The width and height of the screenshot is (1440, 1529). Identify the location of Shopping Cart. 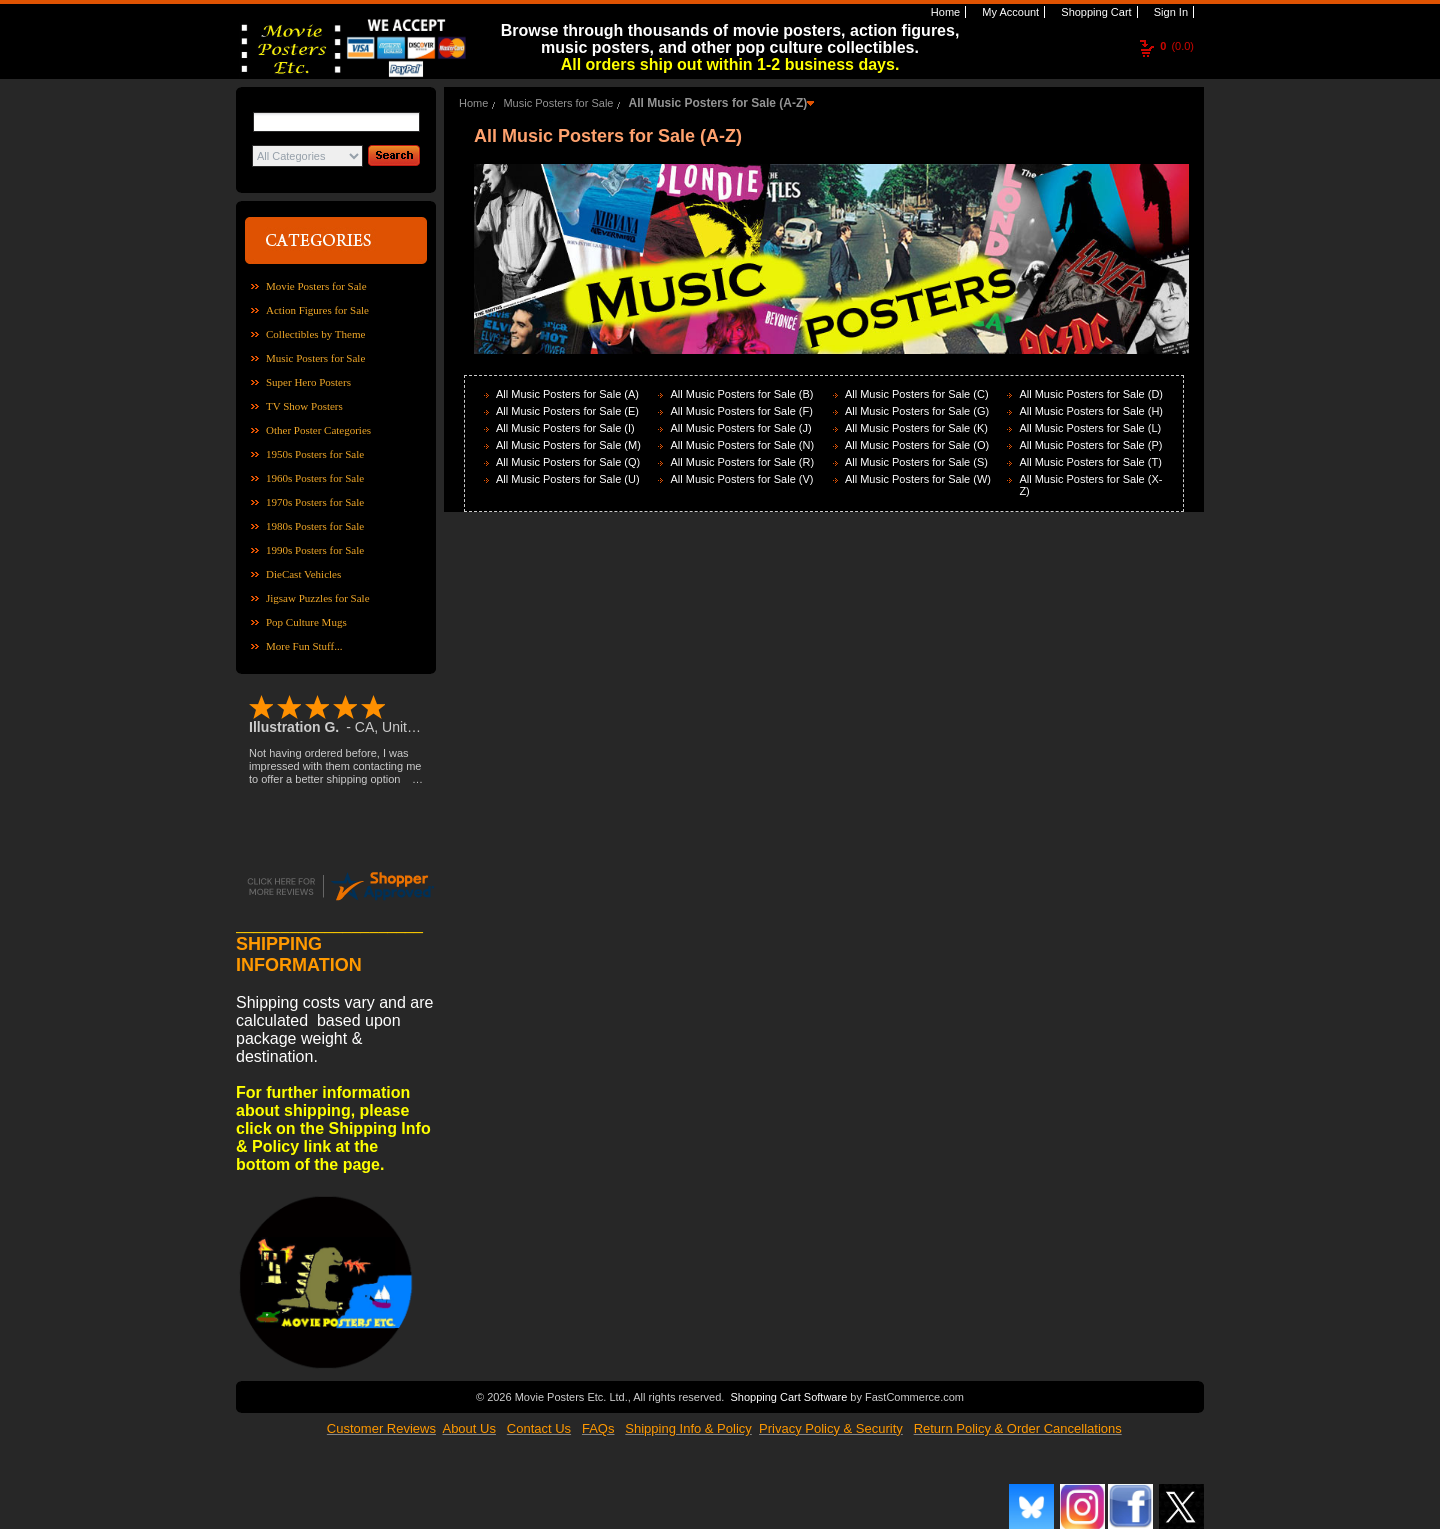
(1094, 12).